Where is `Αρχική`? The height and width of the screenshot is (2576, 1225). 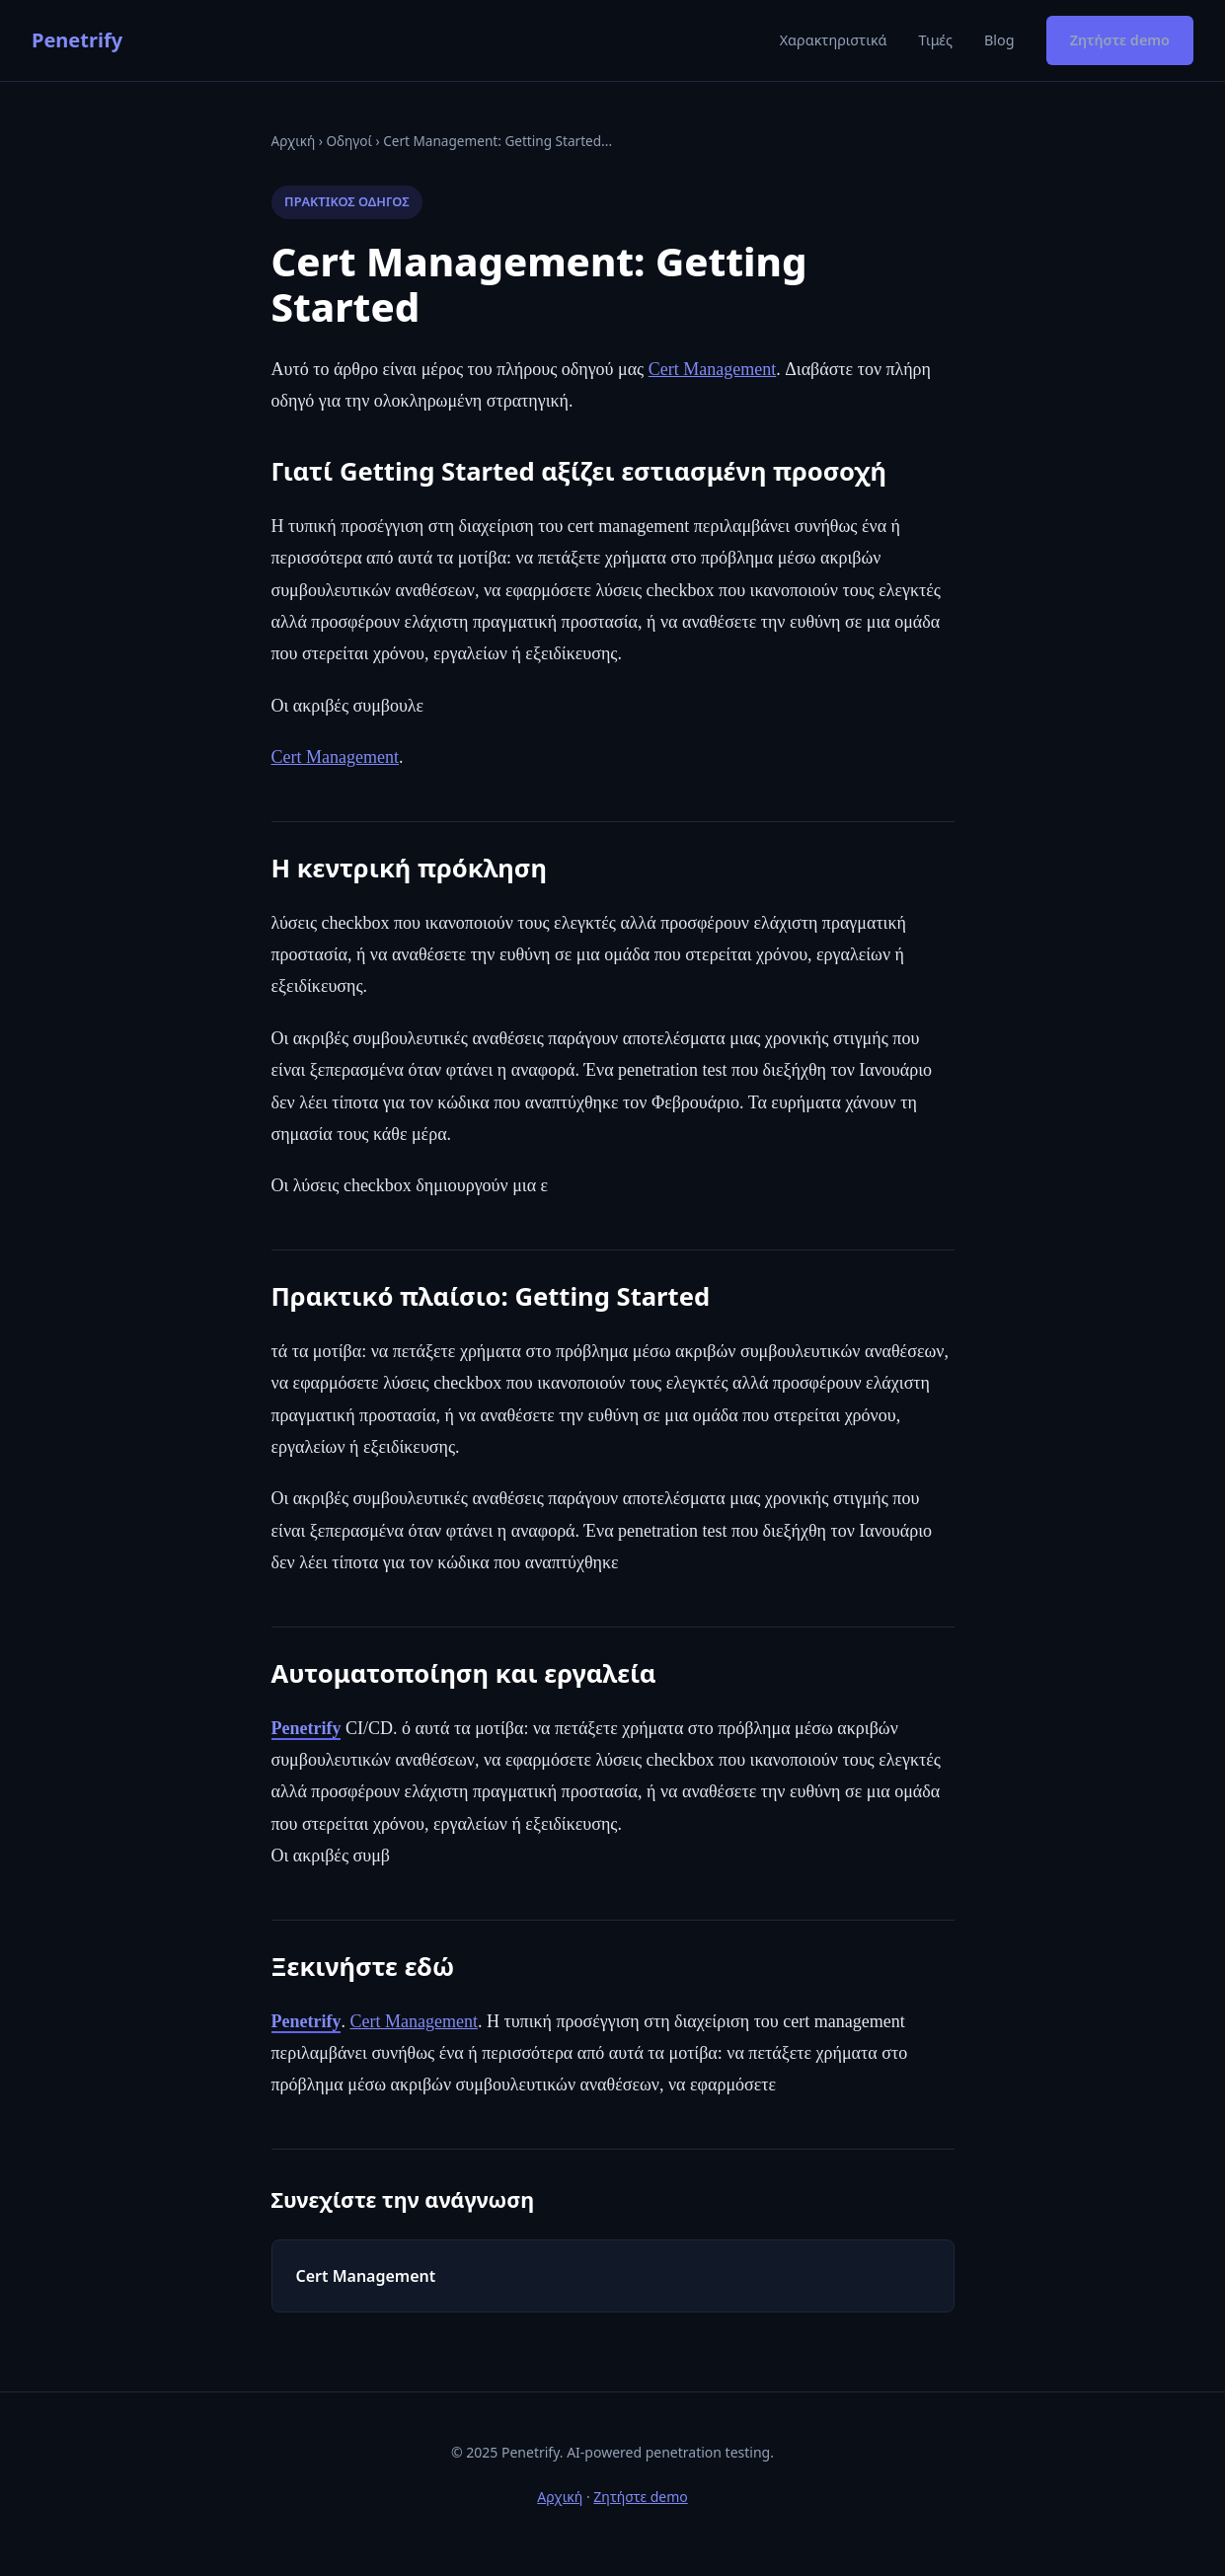
Αρχική is located at coordinates (293, 140).